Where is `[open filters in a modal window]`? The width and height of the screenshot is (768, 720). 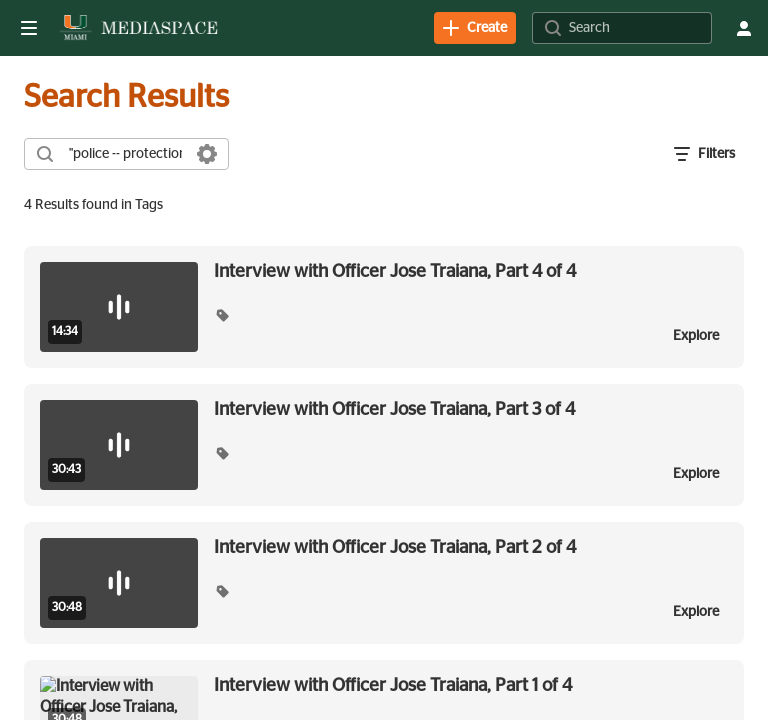 [open filters in a modal window] is located at coordinates (704, 154).